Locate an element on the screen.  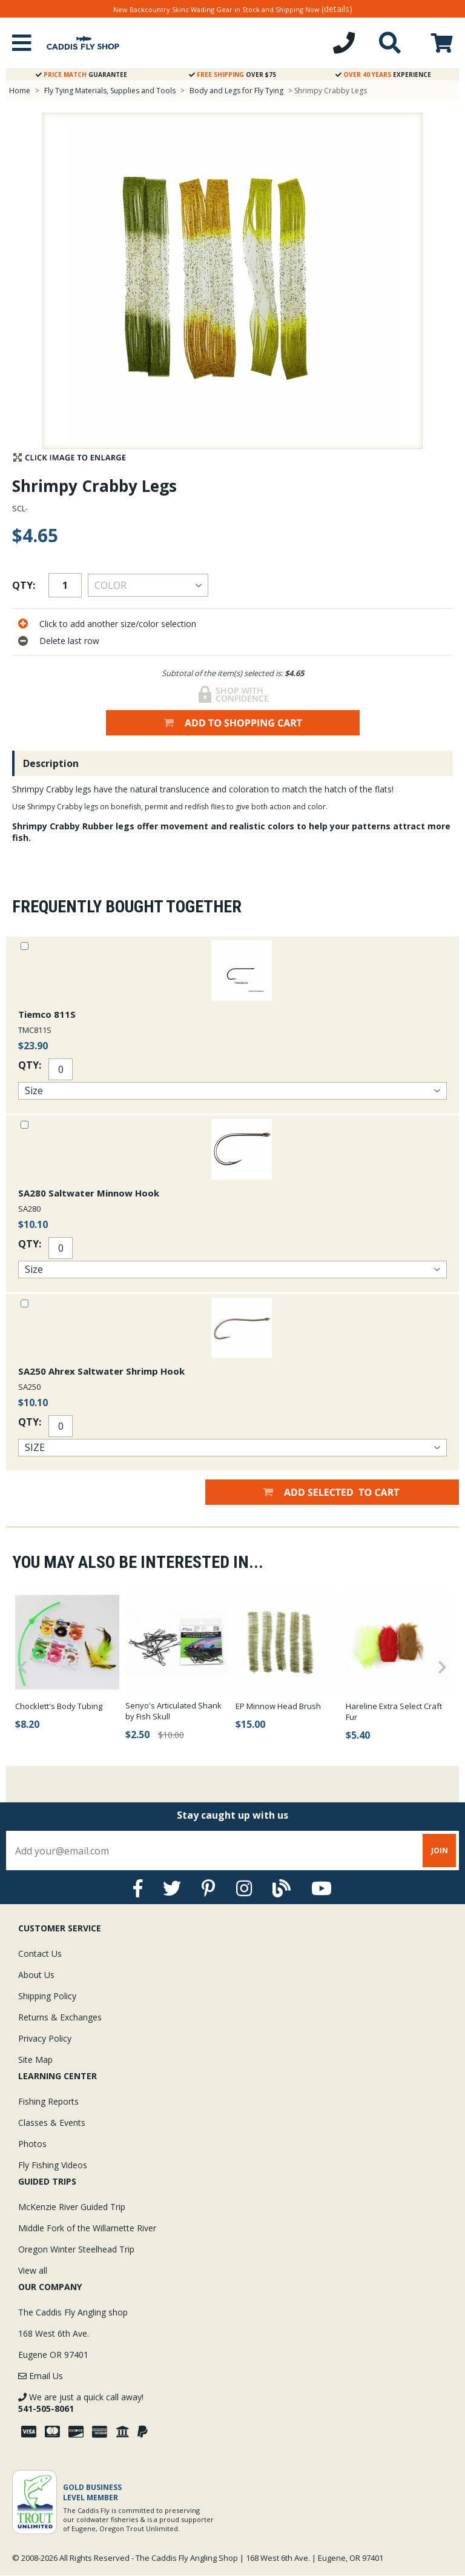
Classes & Events is located at coordinates (51, 2122).